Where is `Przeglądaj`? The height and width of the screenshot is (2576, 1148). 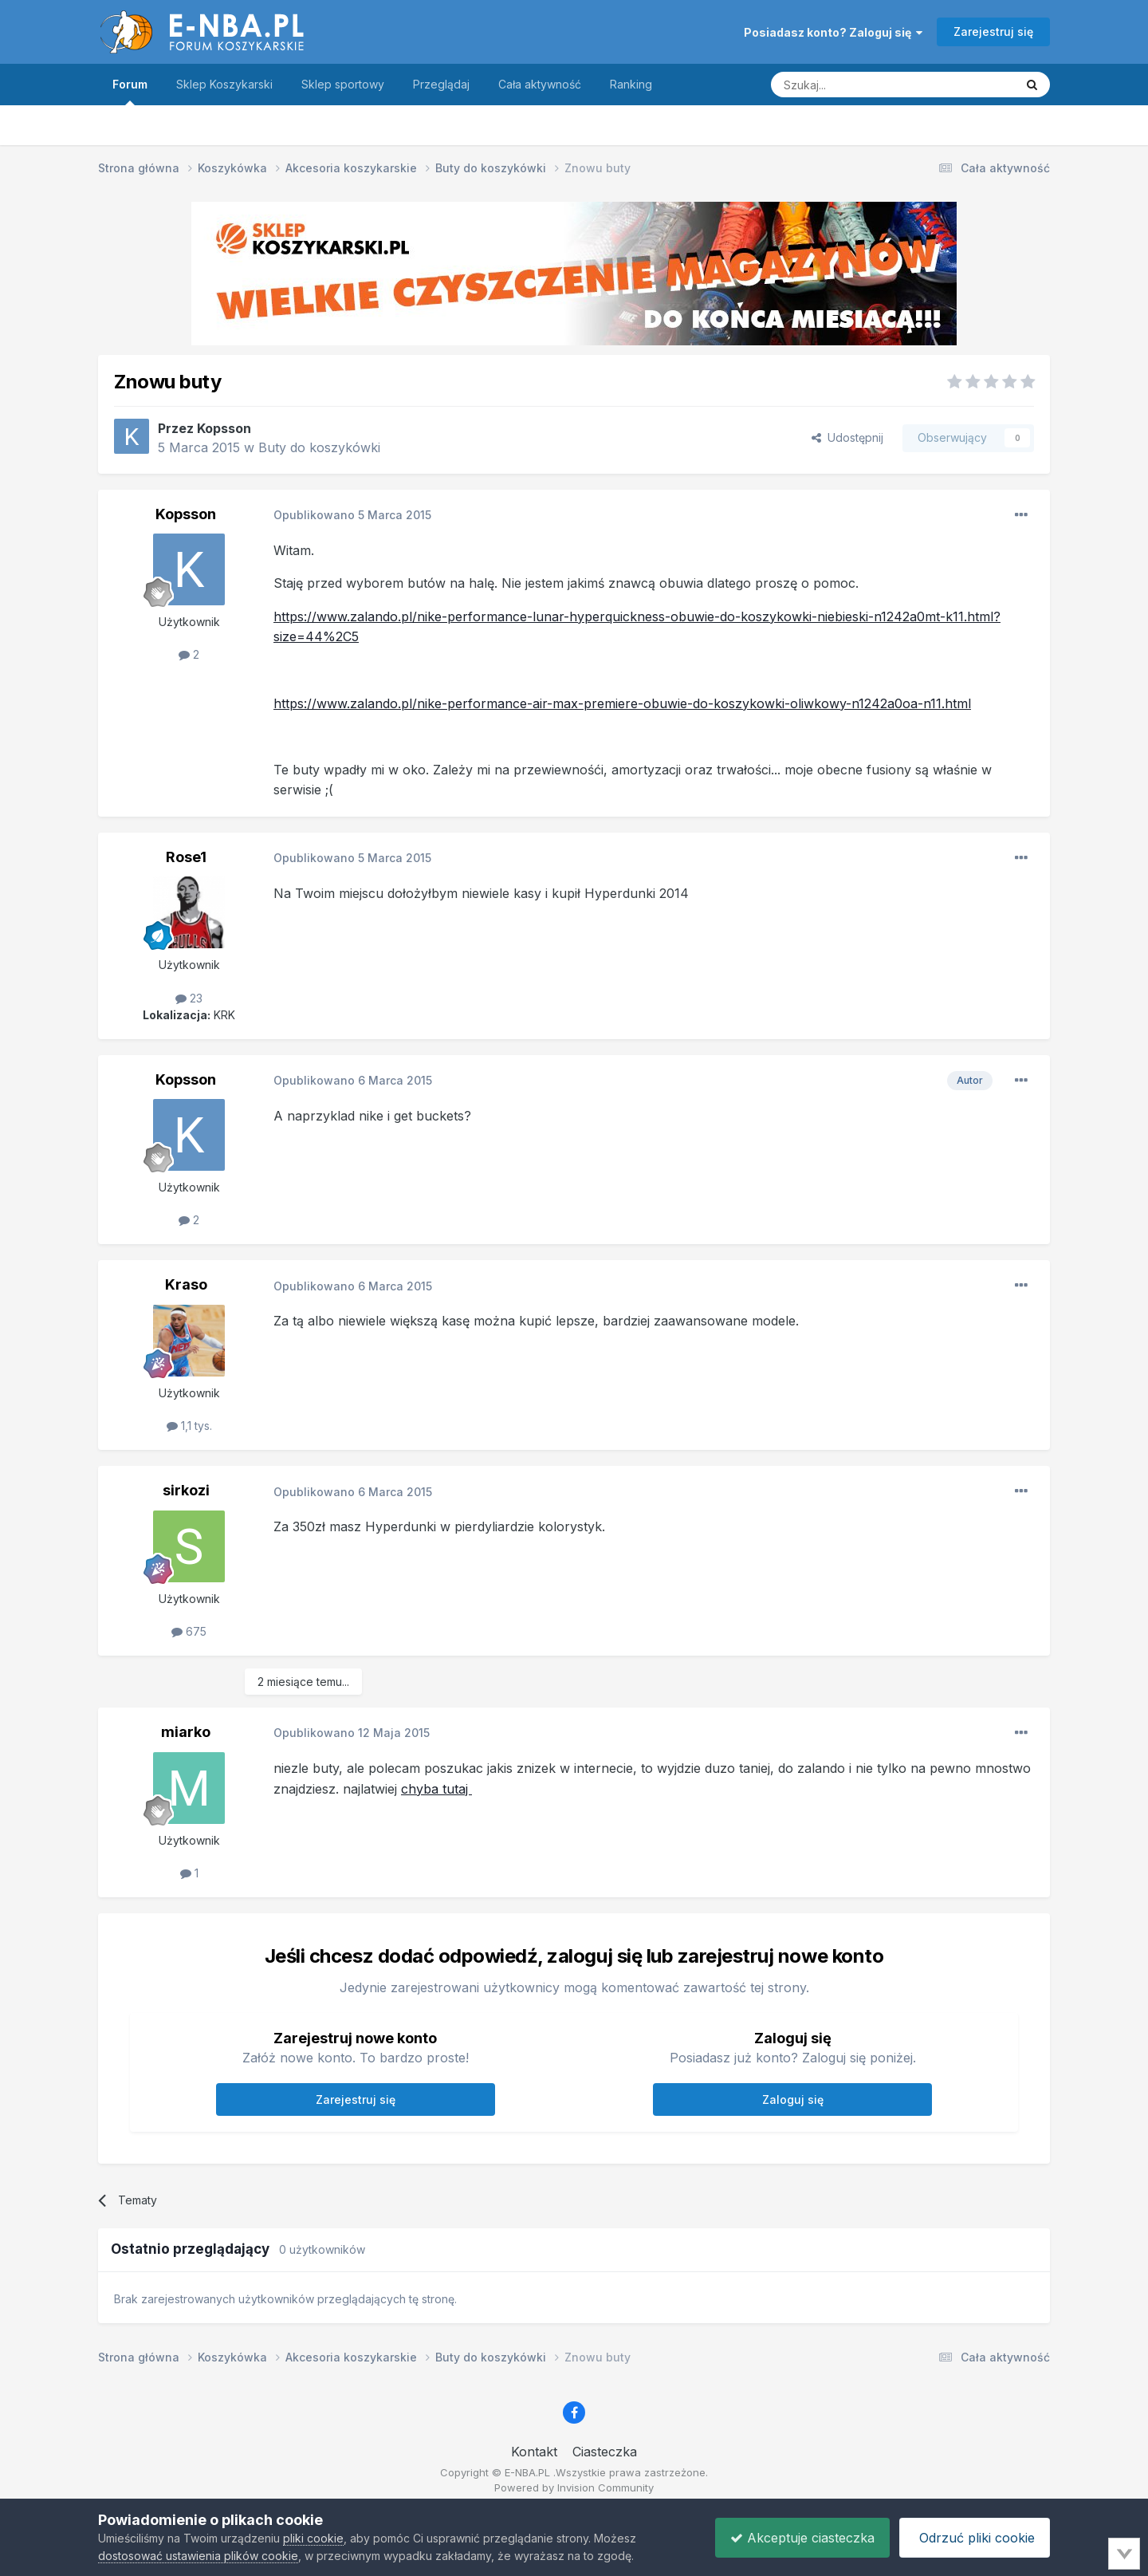
Przeglądaj is located at coordinates (441, 84).